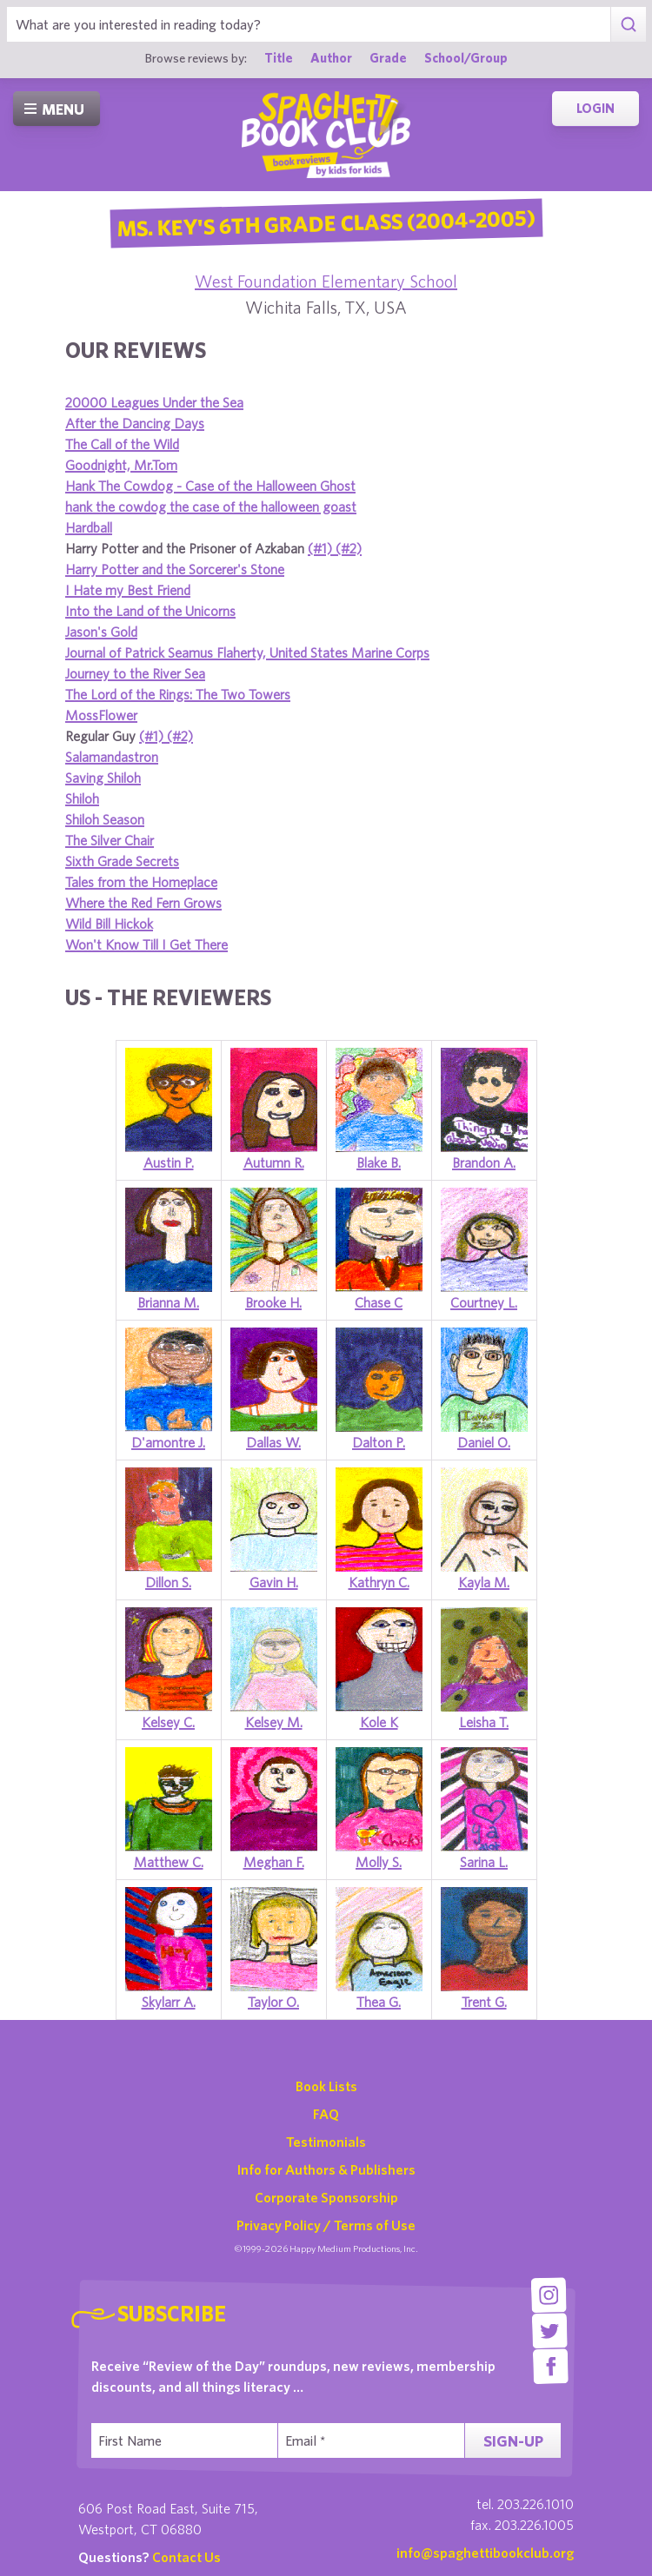 This screenshot has width=652, height=2576. I want to click on Courtney L., so click(483, 1302).